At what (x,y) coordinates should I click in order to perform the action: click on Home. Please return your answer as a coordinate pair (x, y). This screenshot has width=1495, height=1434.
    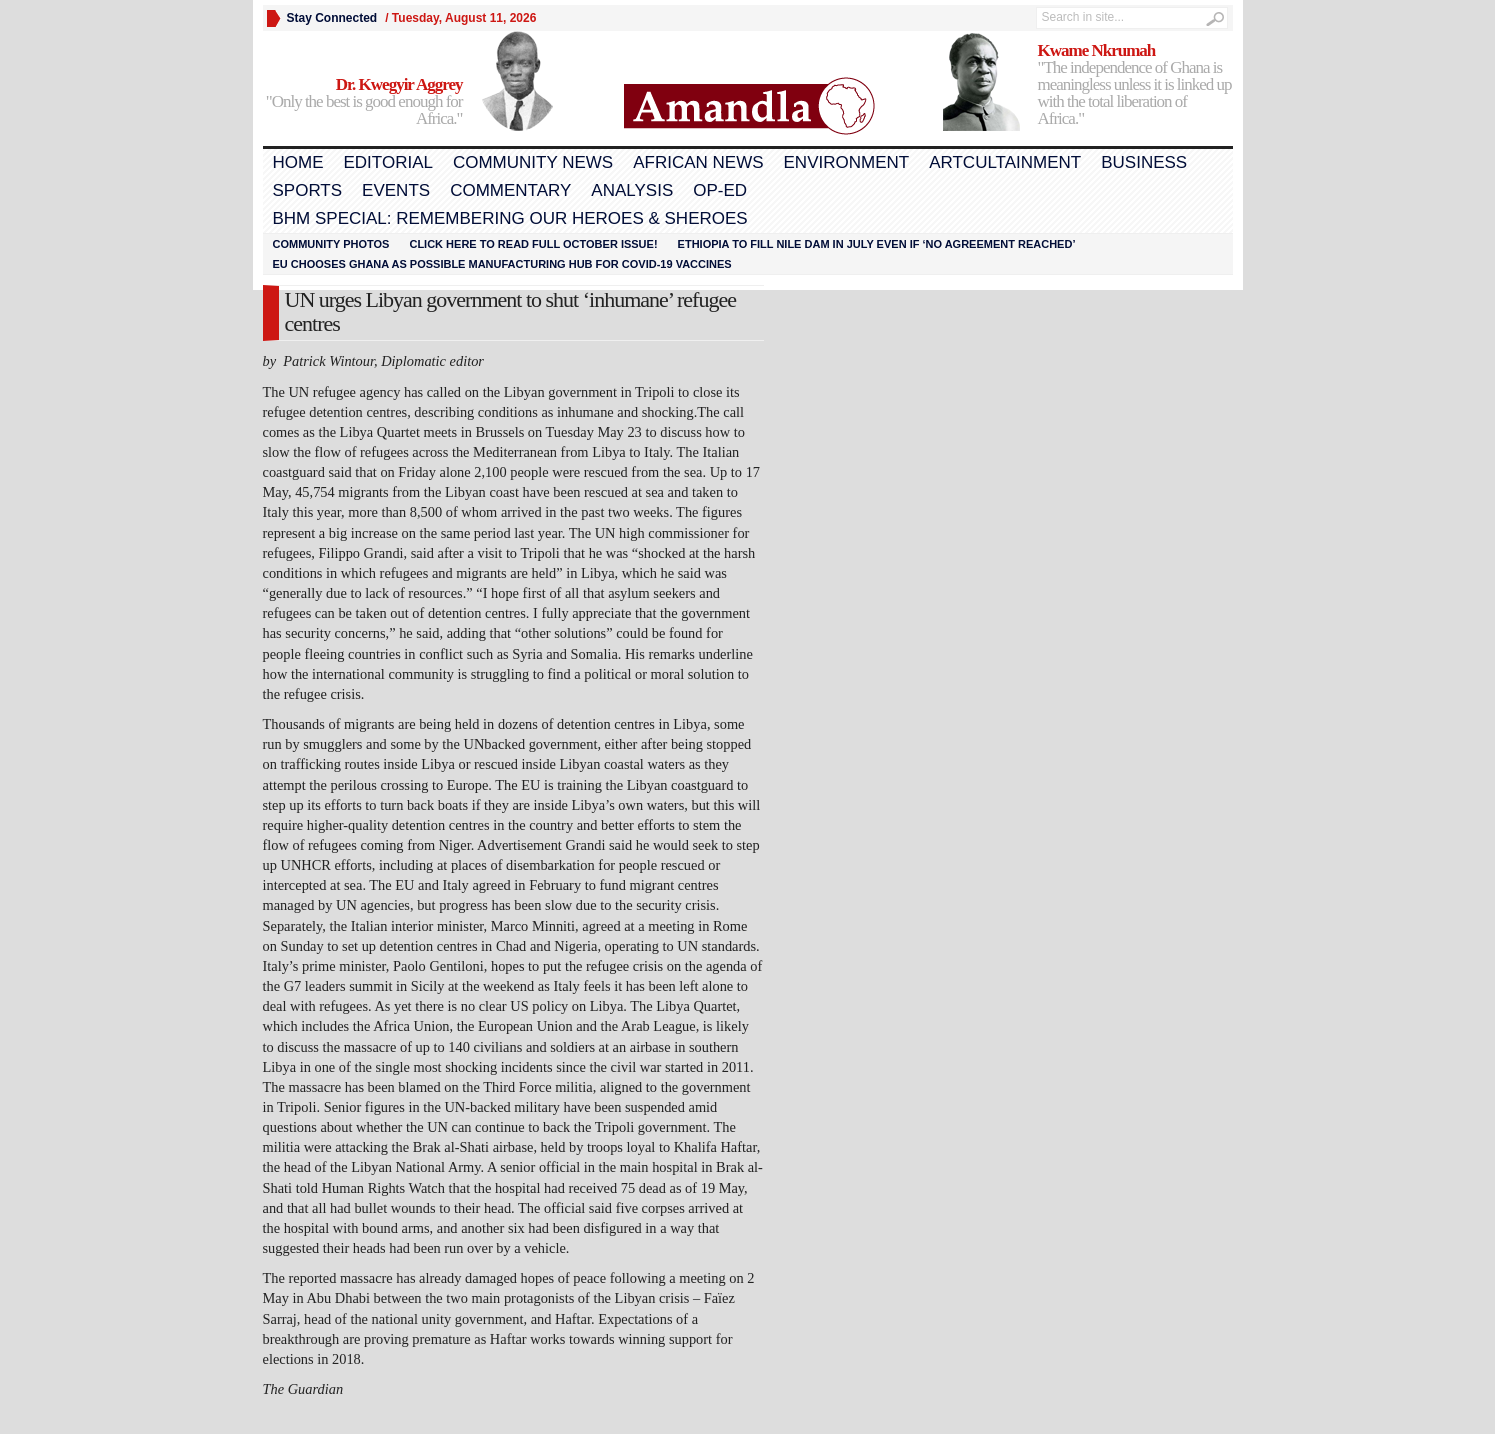
    Looking at the image, I should click on (298, 162).